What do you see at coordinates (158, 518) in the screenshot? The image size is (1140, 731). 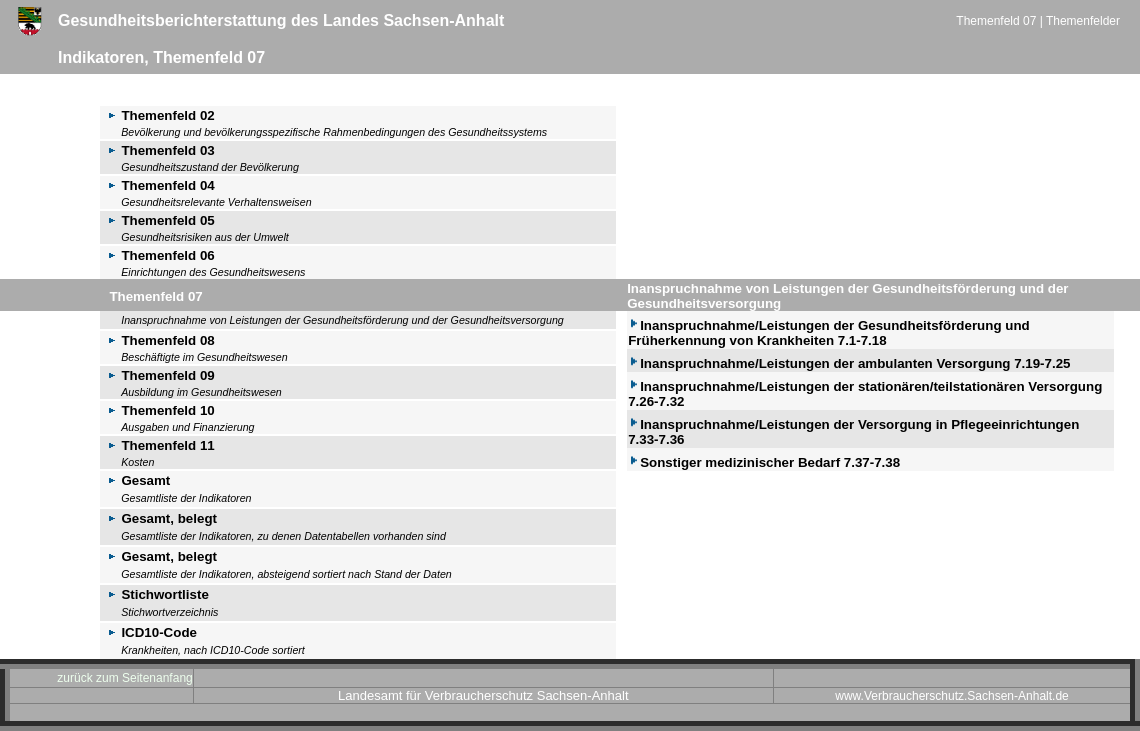 I see `Gesamt, belegt` at bounding box center [158, 518].